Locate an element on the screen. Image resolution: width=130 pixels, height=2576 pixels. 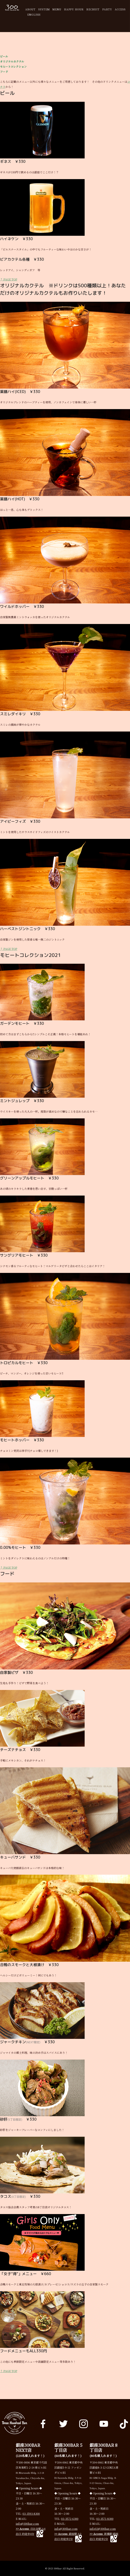
オリジナルカクテル is located at coordinates (12, 61).